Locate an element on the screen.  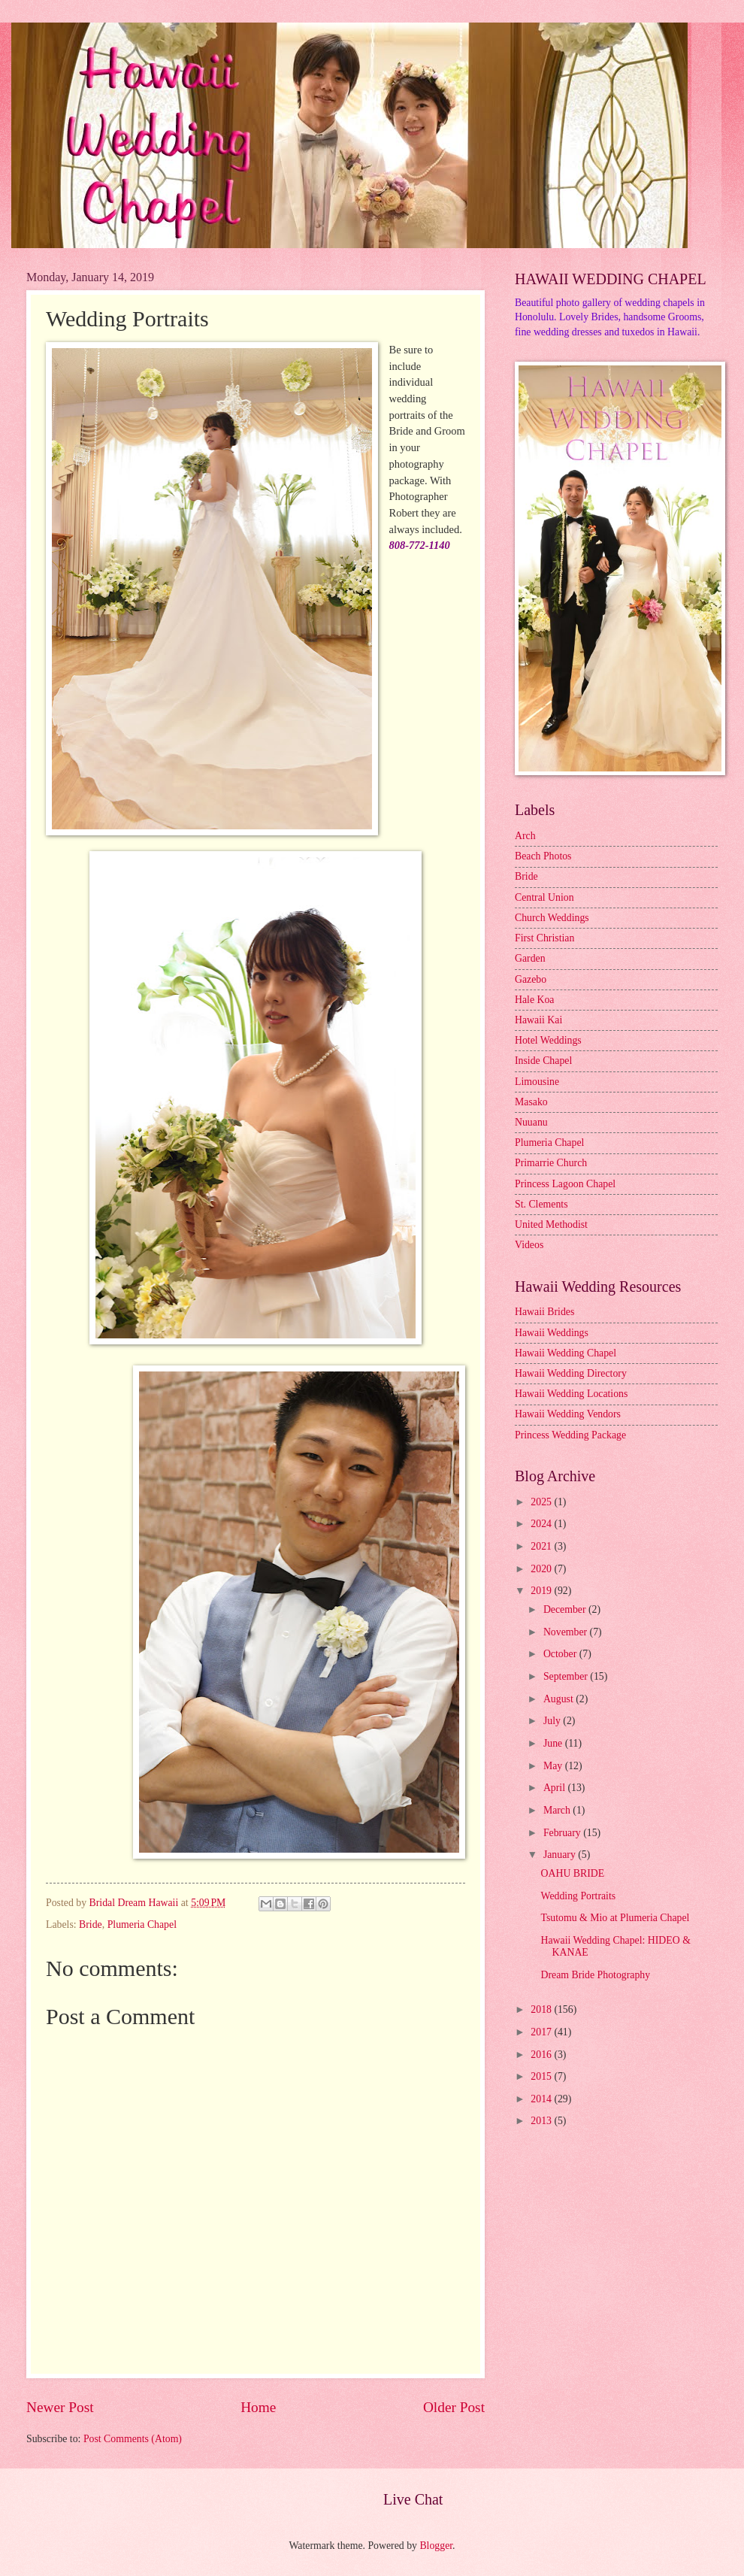
Hawaii Kai is located at coordinates (538, 1020).